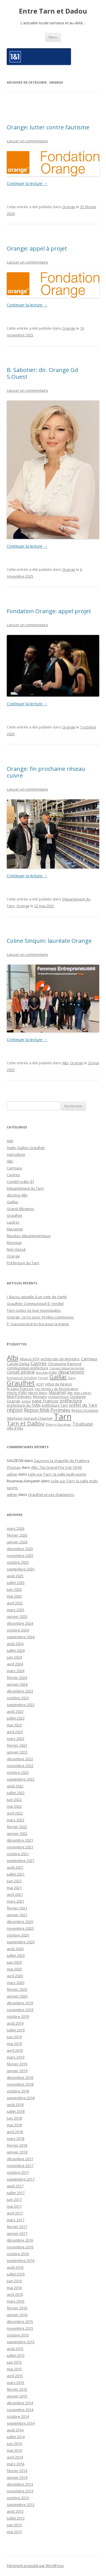  Describe the element at coordinates (16, 1582) in the screenshot. I see `juillet 2025` at that location.